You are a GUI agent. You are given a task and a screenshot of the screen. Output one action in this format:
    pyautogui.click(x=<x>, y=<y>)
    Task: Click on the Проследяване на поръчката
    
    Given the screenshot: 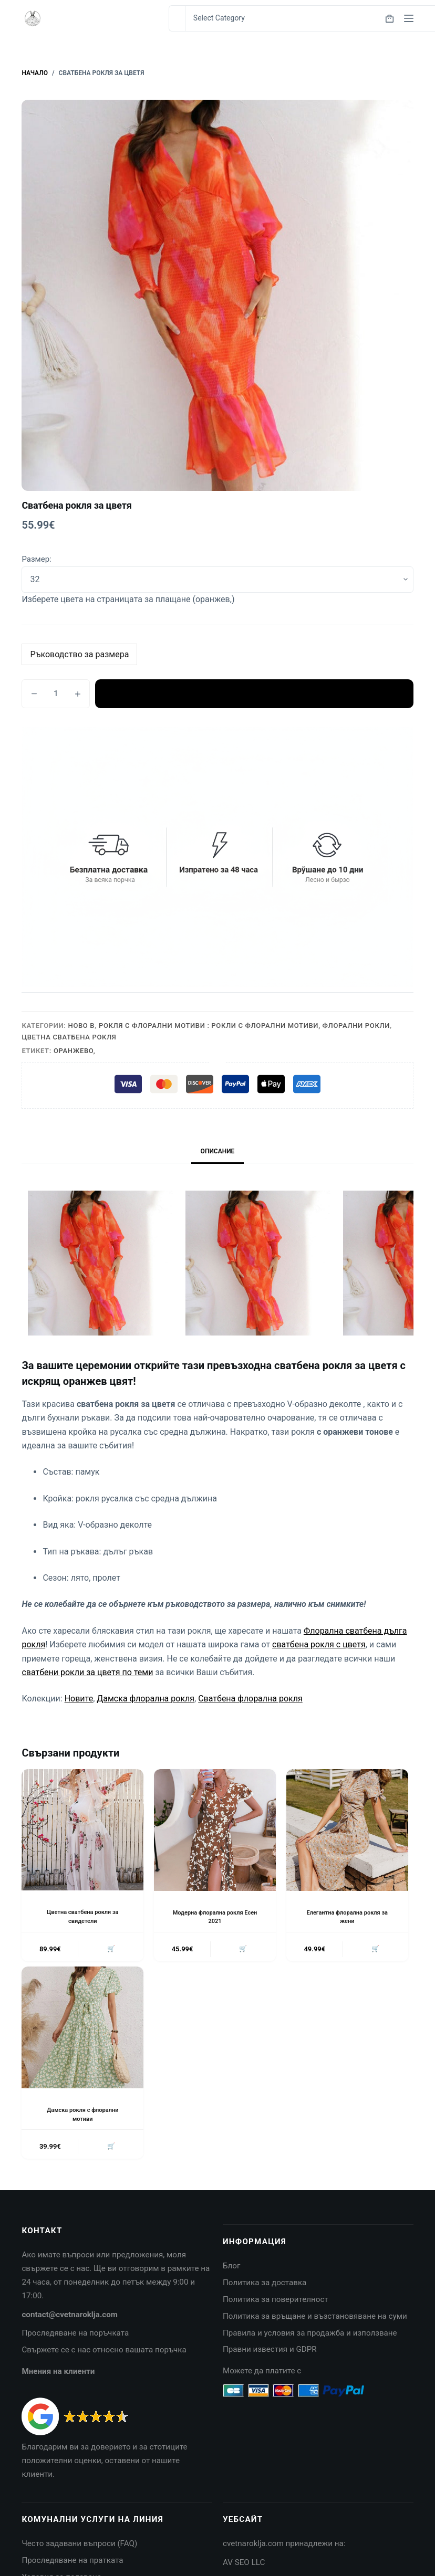 What is the action you would take?
    pyautogui.click(x=75, y=2337)
    